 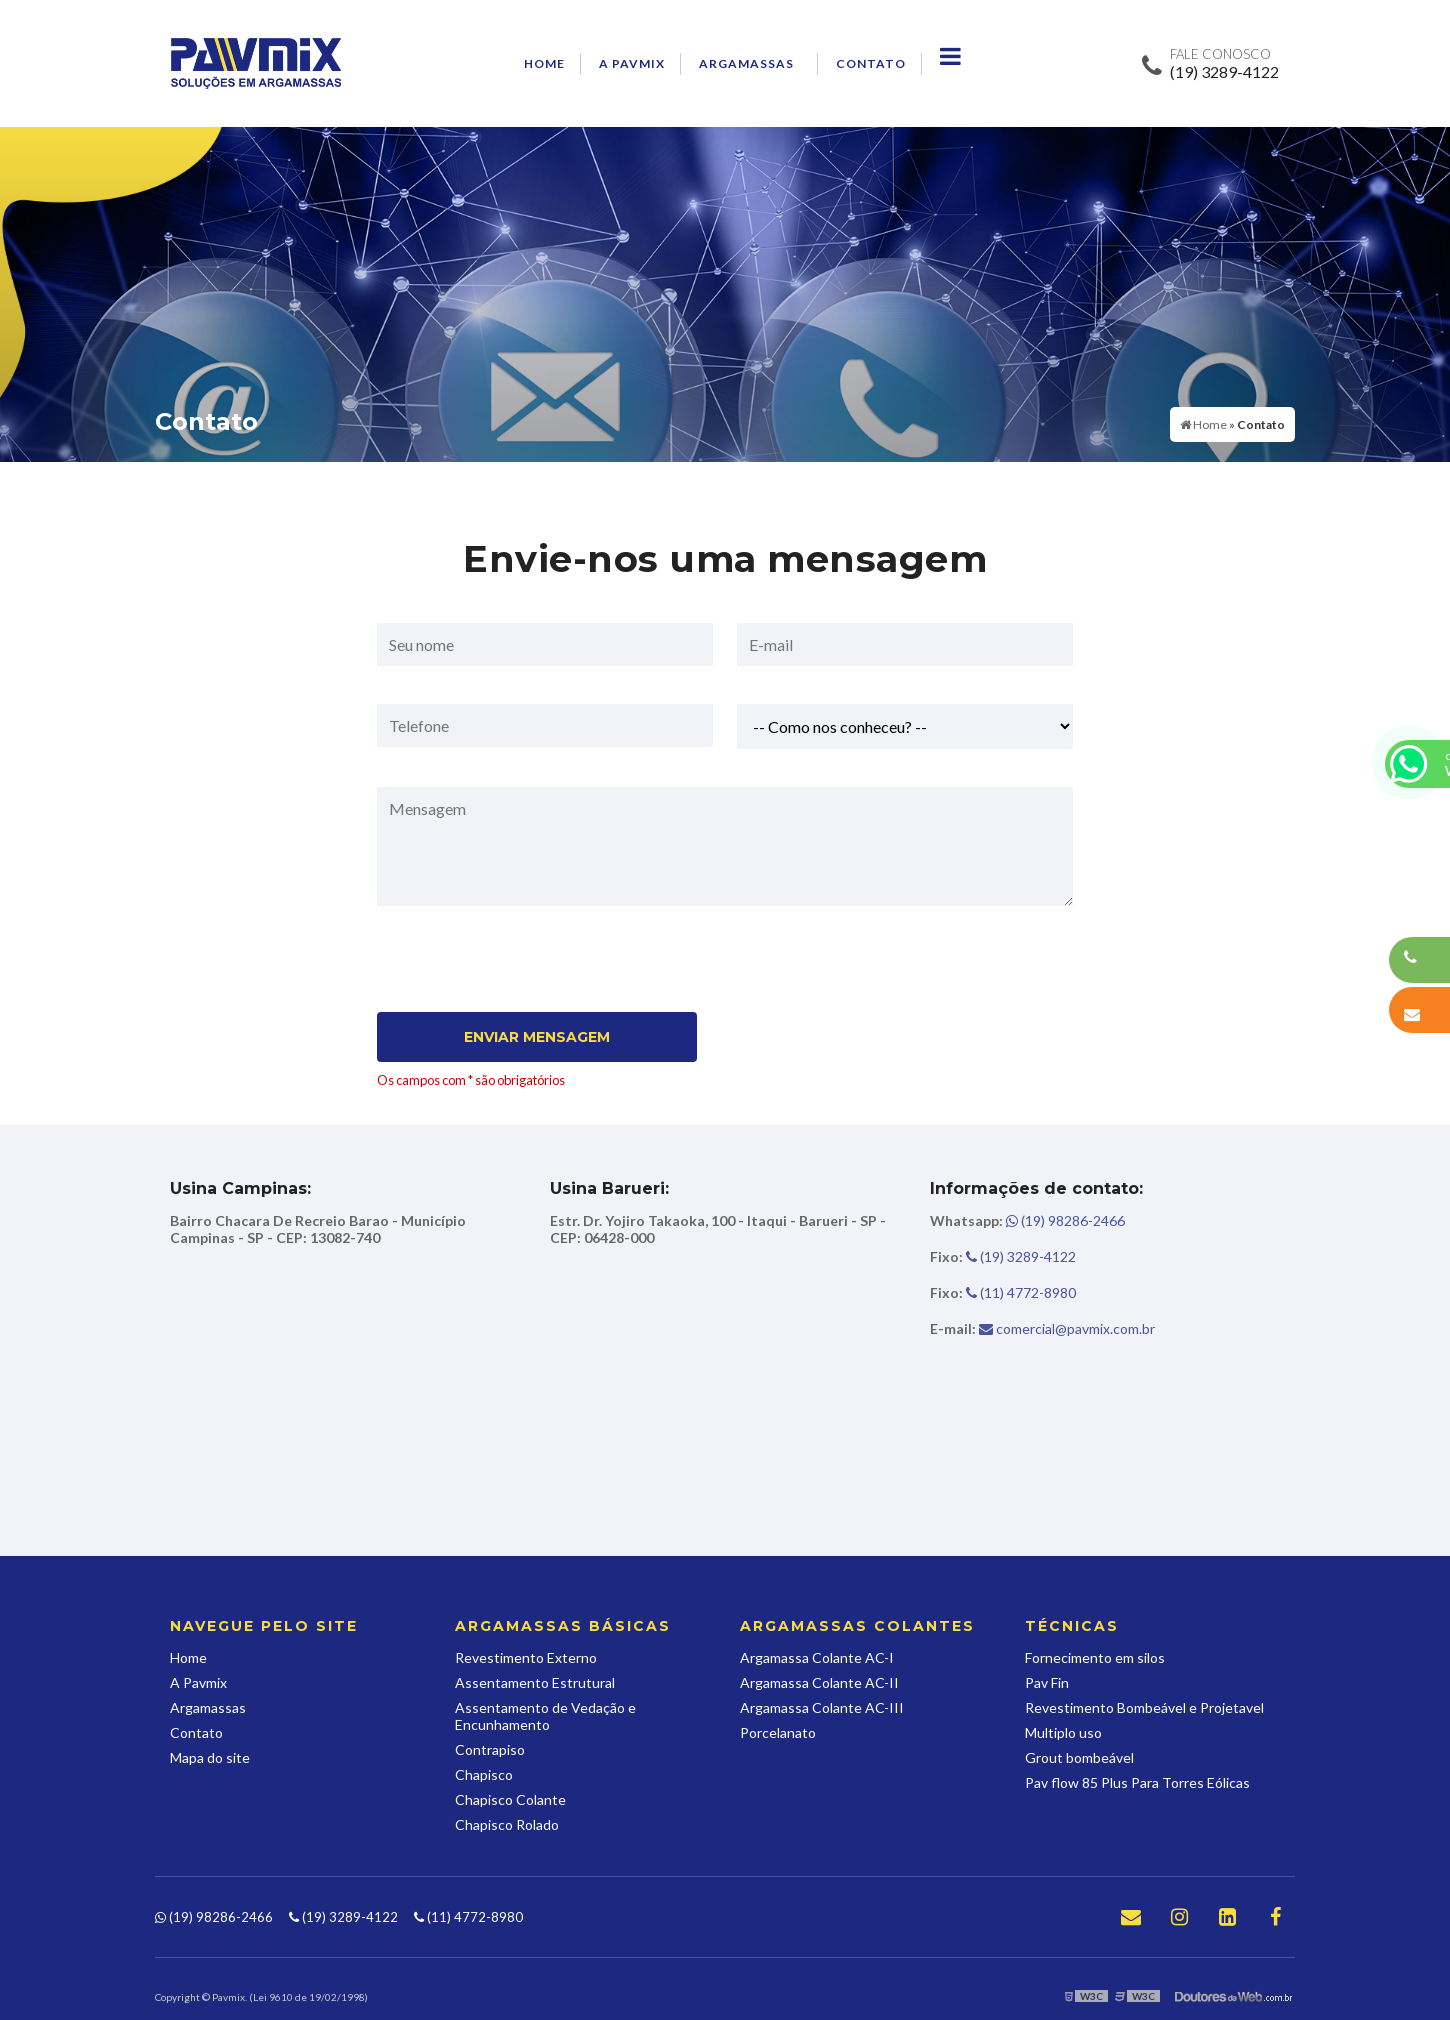 What do you see at coordinates (1095, 1657) in the screenshot?
I see `Fornecimento em silos` at bounding box center [1095, 1657].